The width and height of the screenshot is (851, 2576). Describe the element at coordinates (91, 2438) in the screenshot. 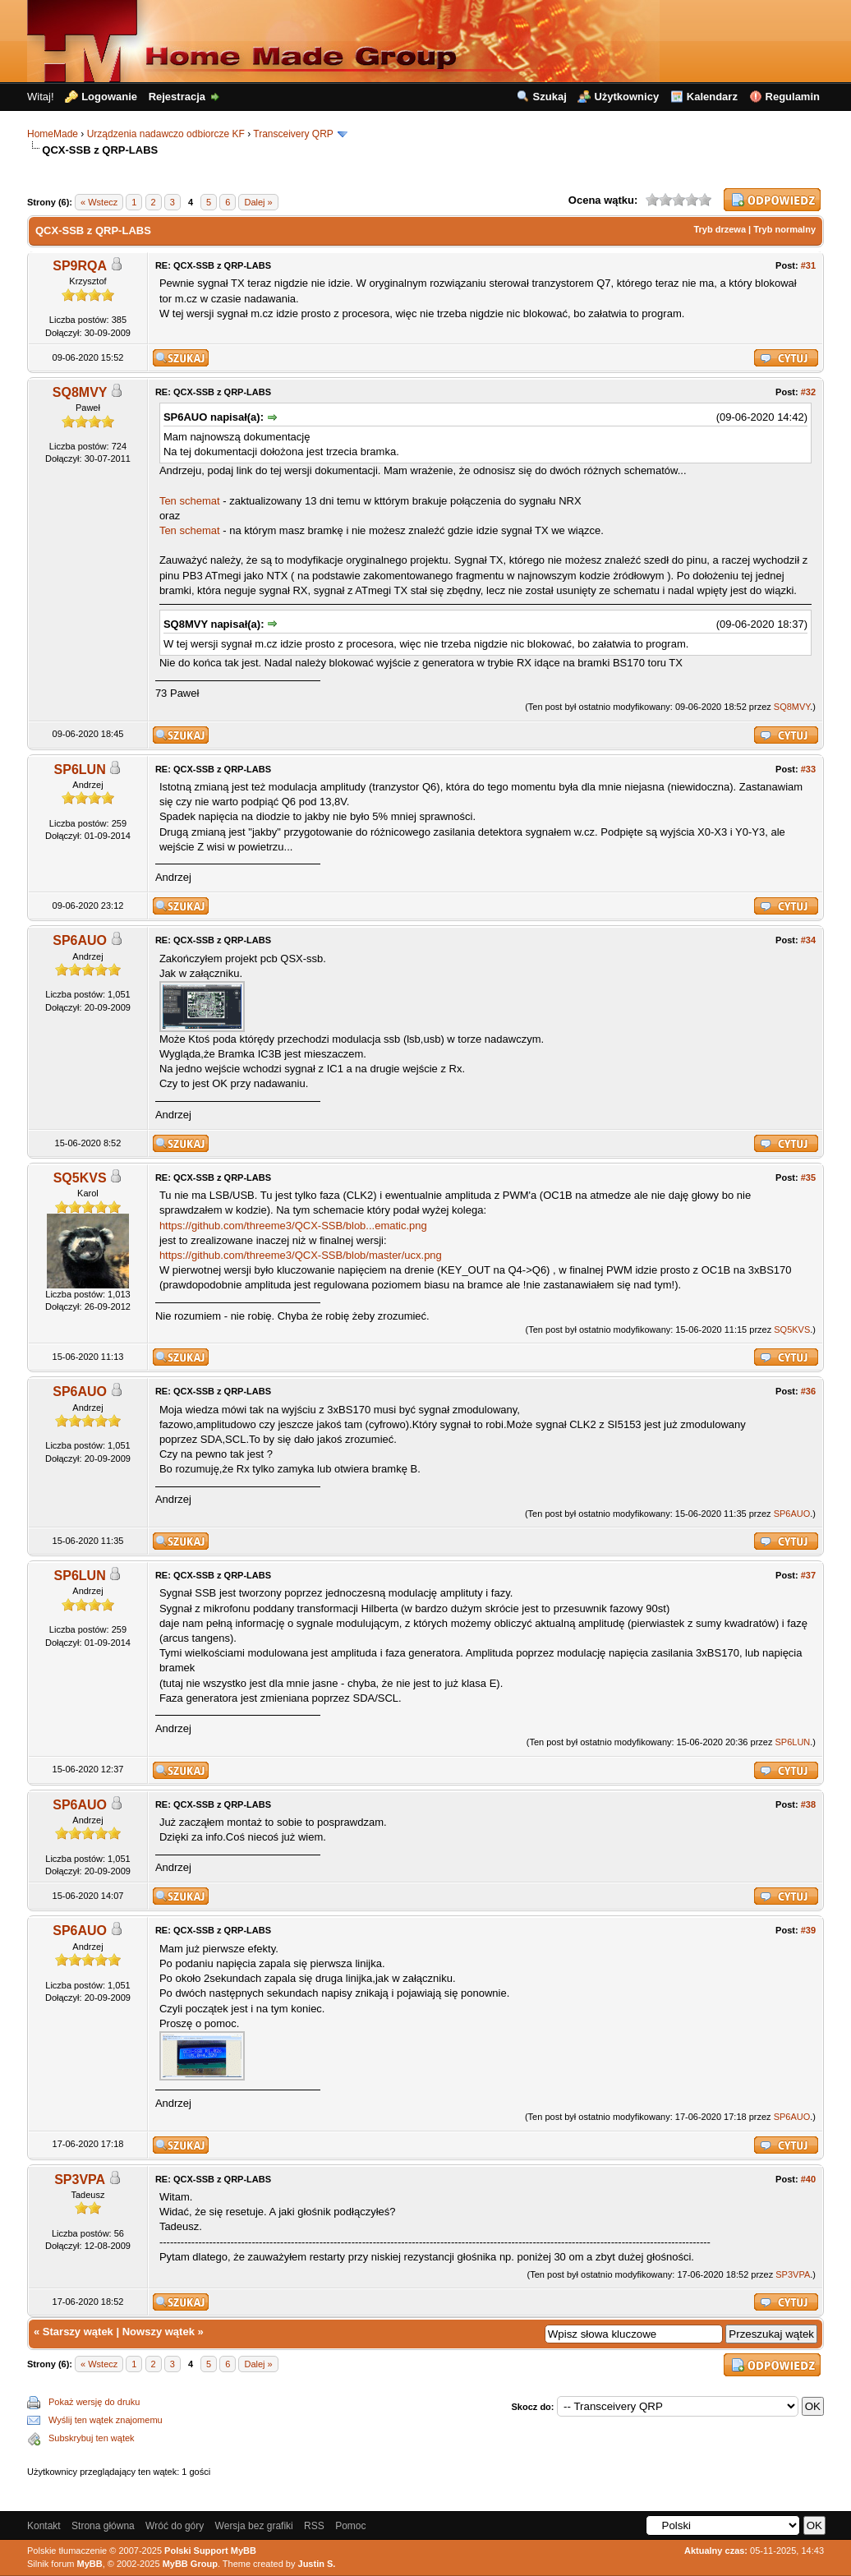

I see `Subskrybuj ten wątek` at that location.